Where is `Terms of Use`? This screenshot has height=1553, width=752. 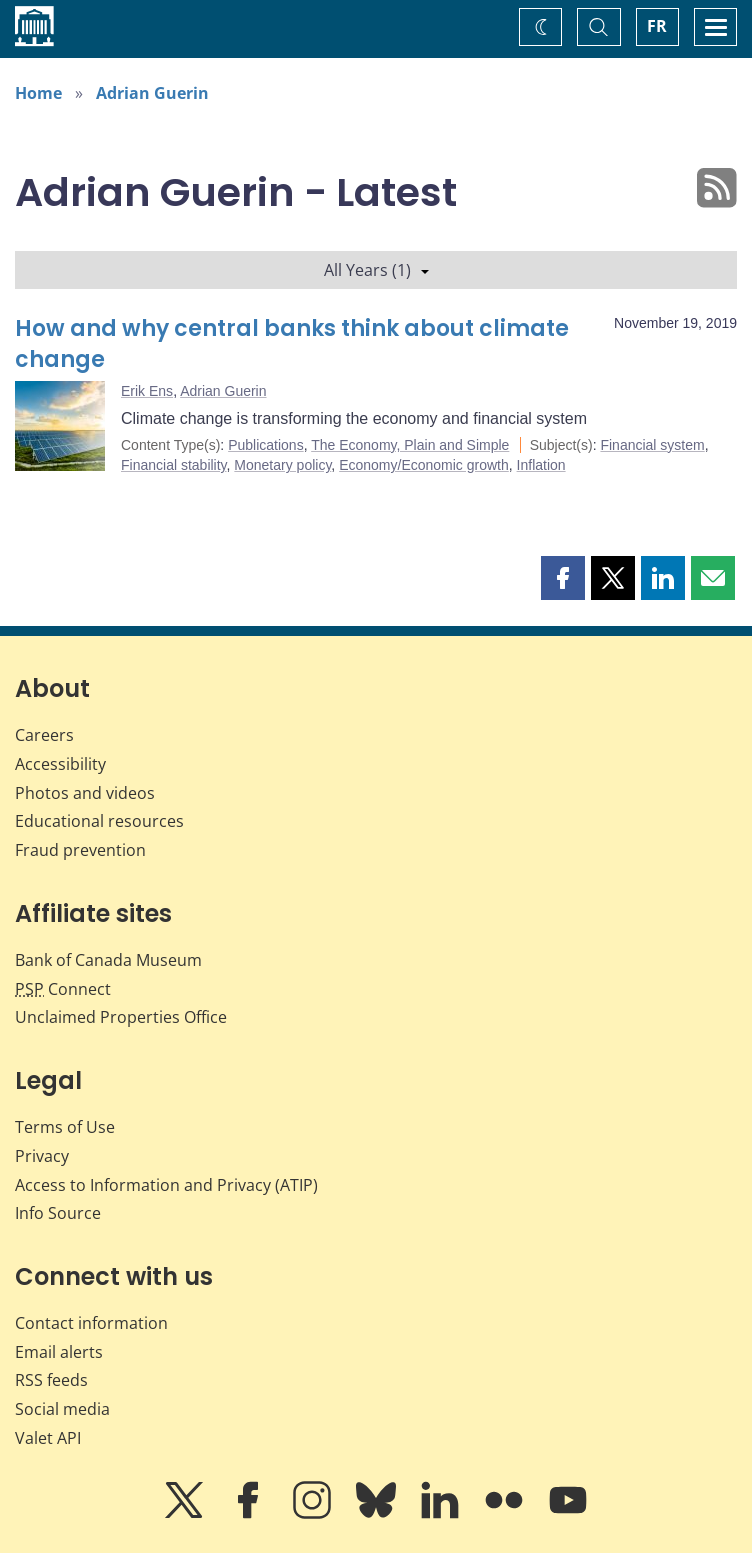
Terms of Use is located at coordinates (65, 1127).